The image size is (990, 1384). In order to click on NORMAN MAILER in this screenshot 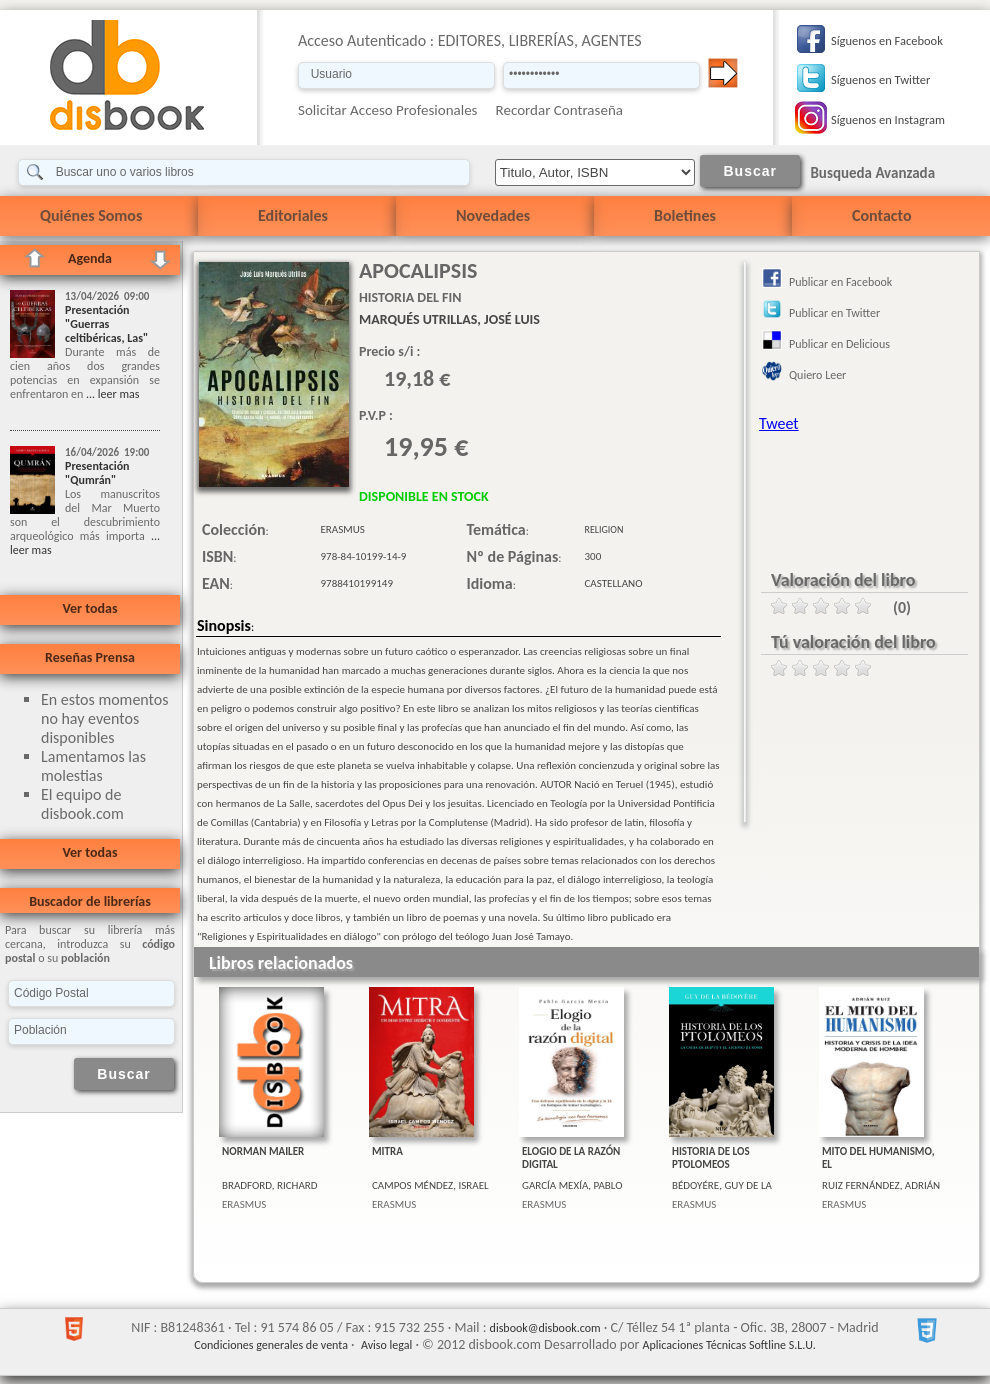, I will do `click(263, 1151)`.